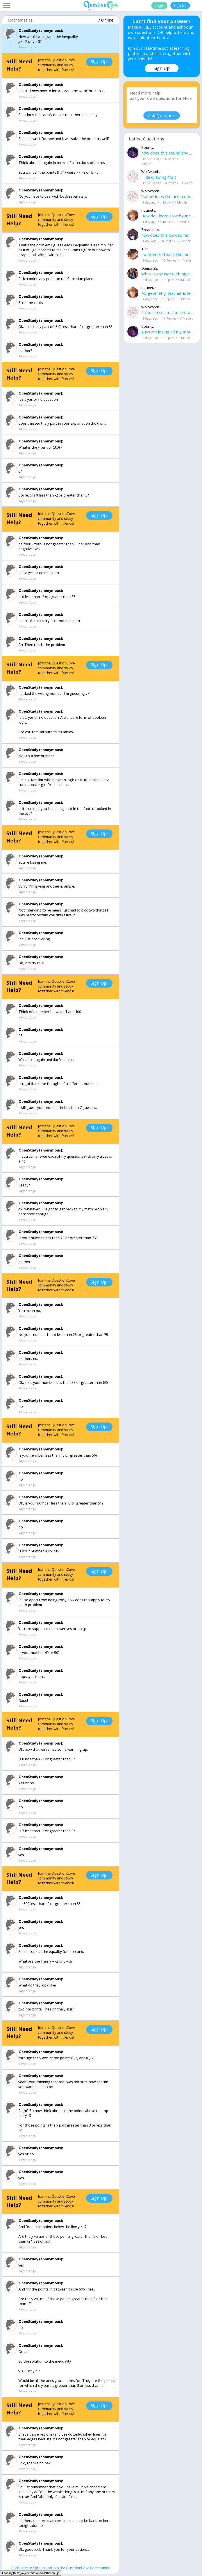  What do you see at coordinates (159, 5) in the screenshot?
I see `Login` at bounding box center [159, 5].